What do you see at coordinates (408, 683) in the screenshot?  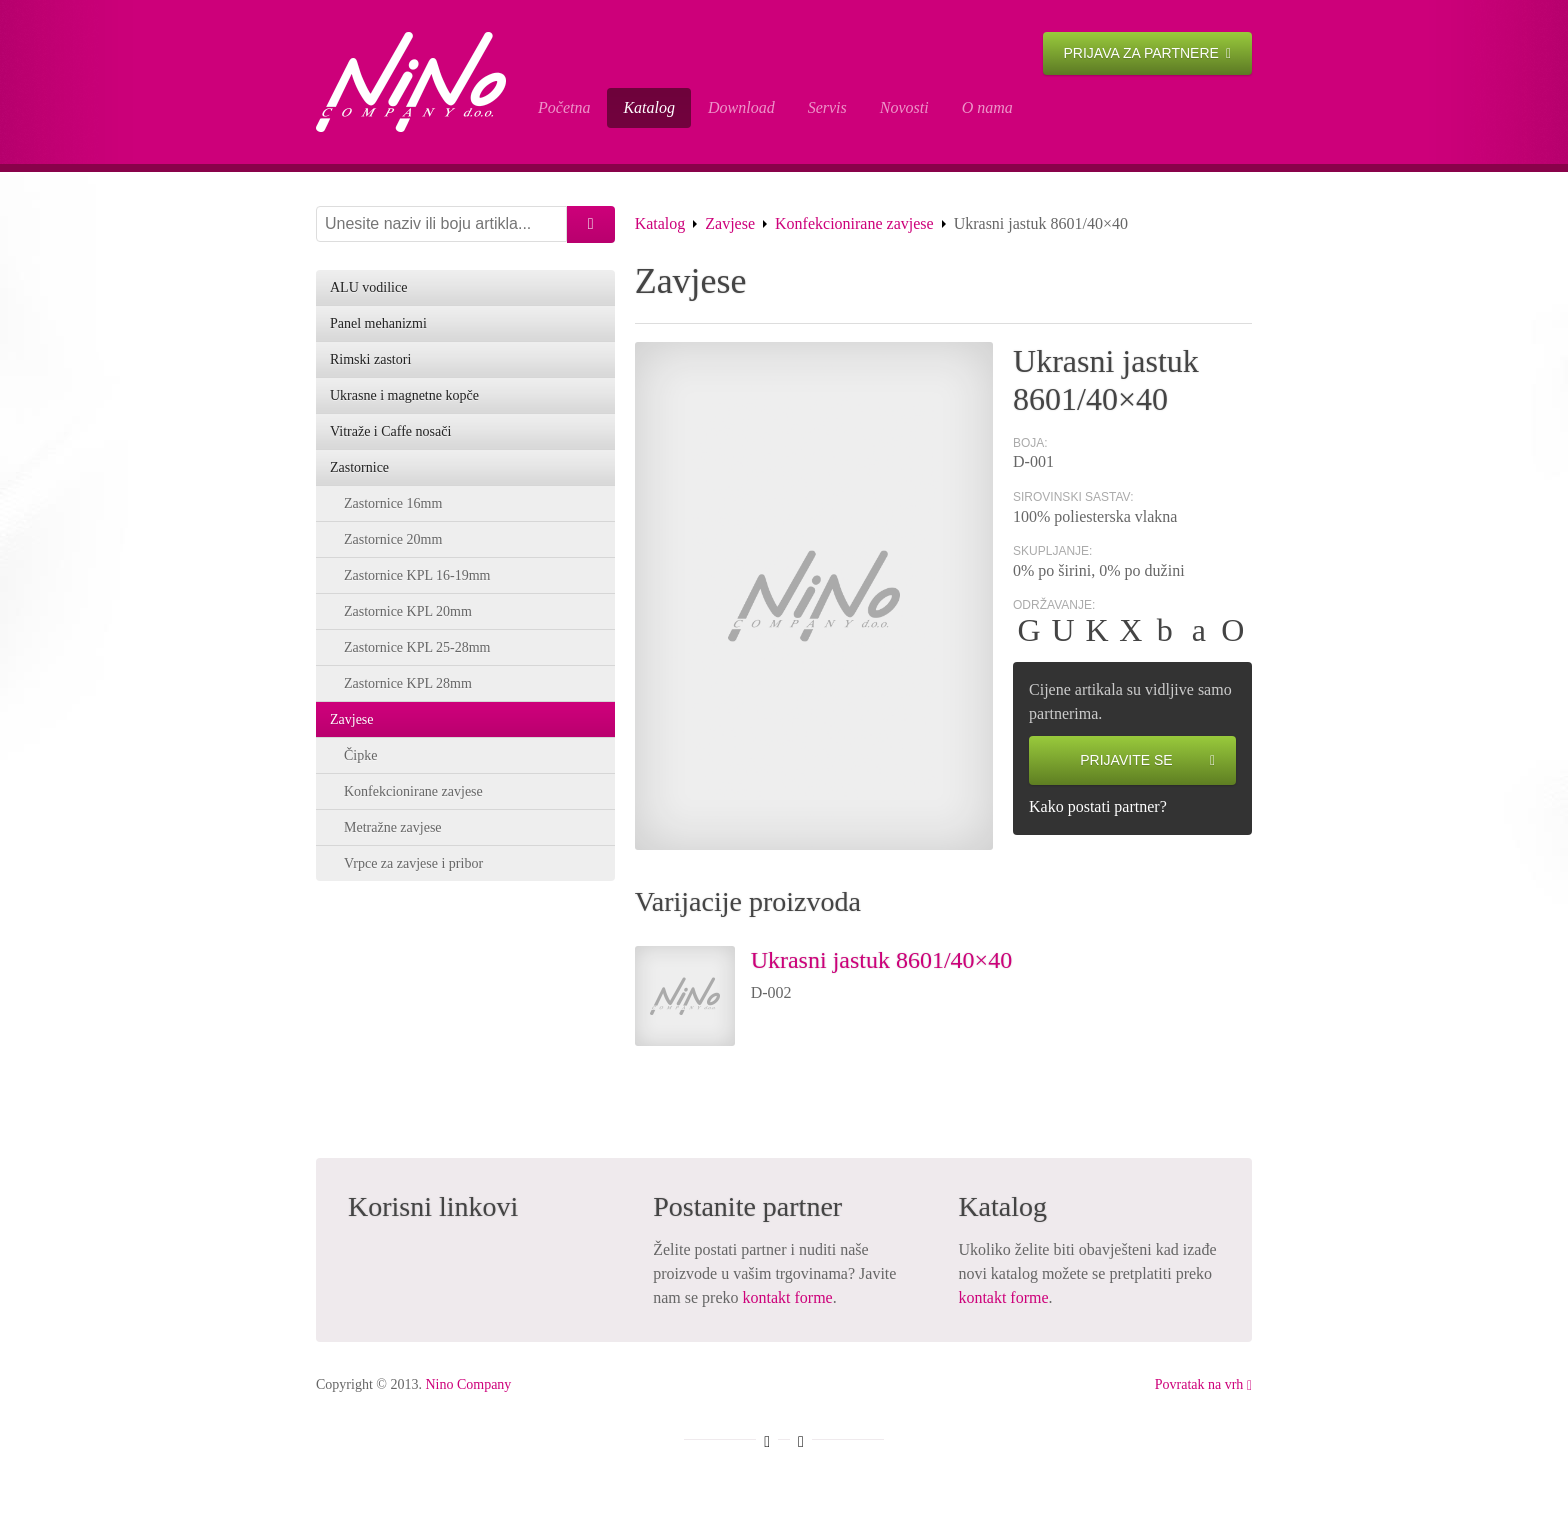 I see `Zastornice KPL 28mm` at bounding box center [408, 683].